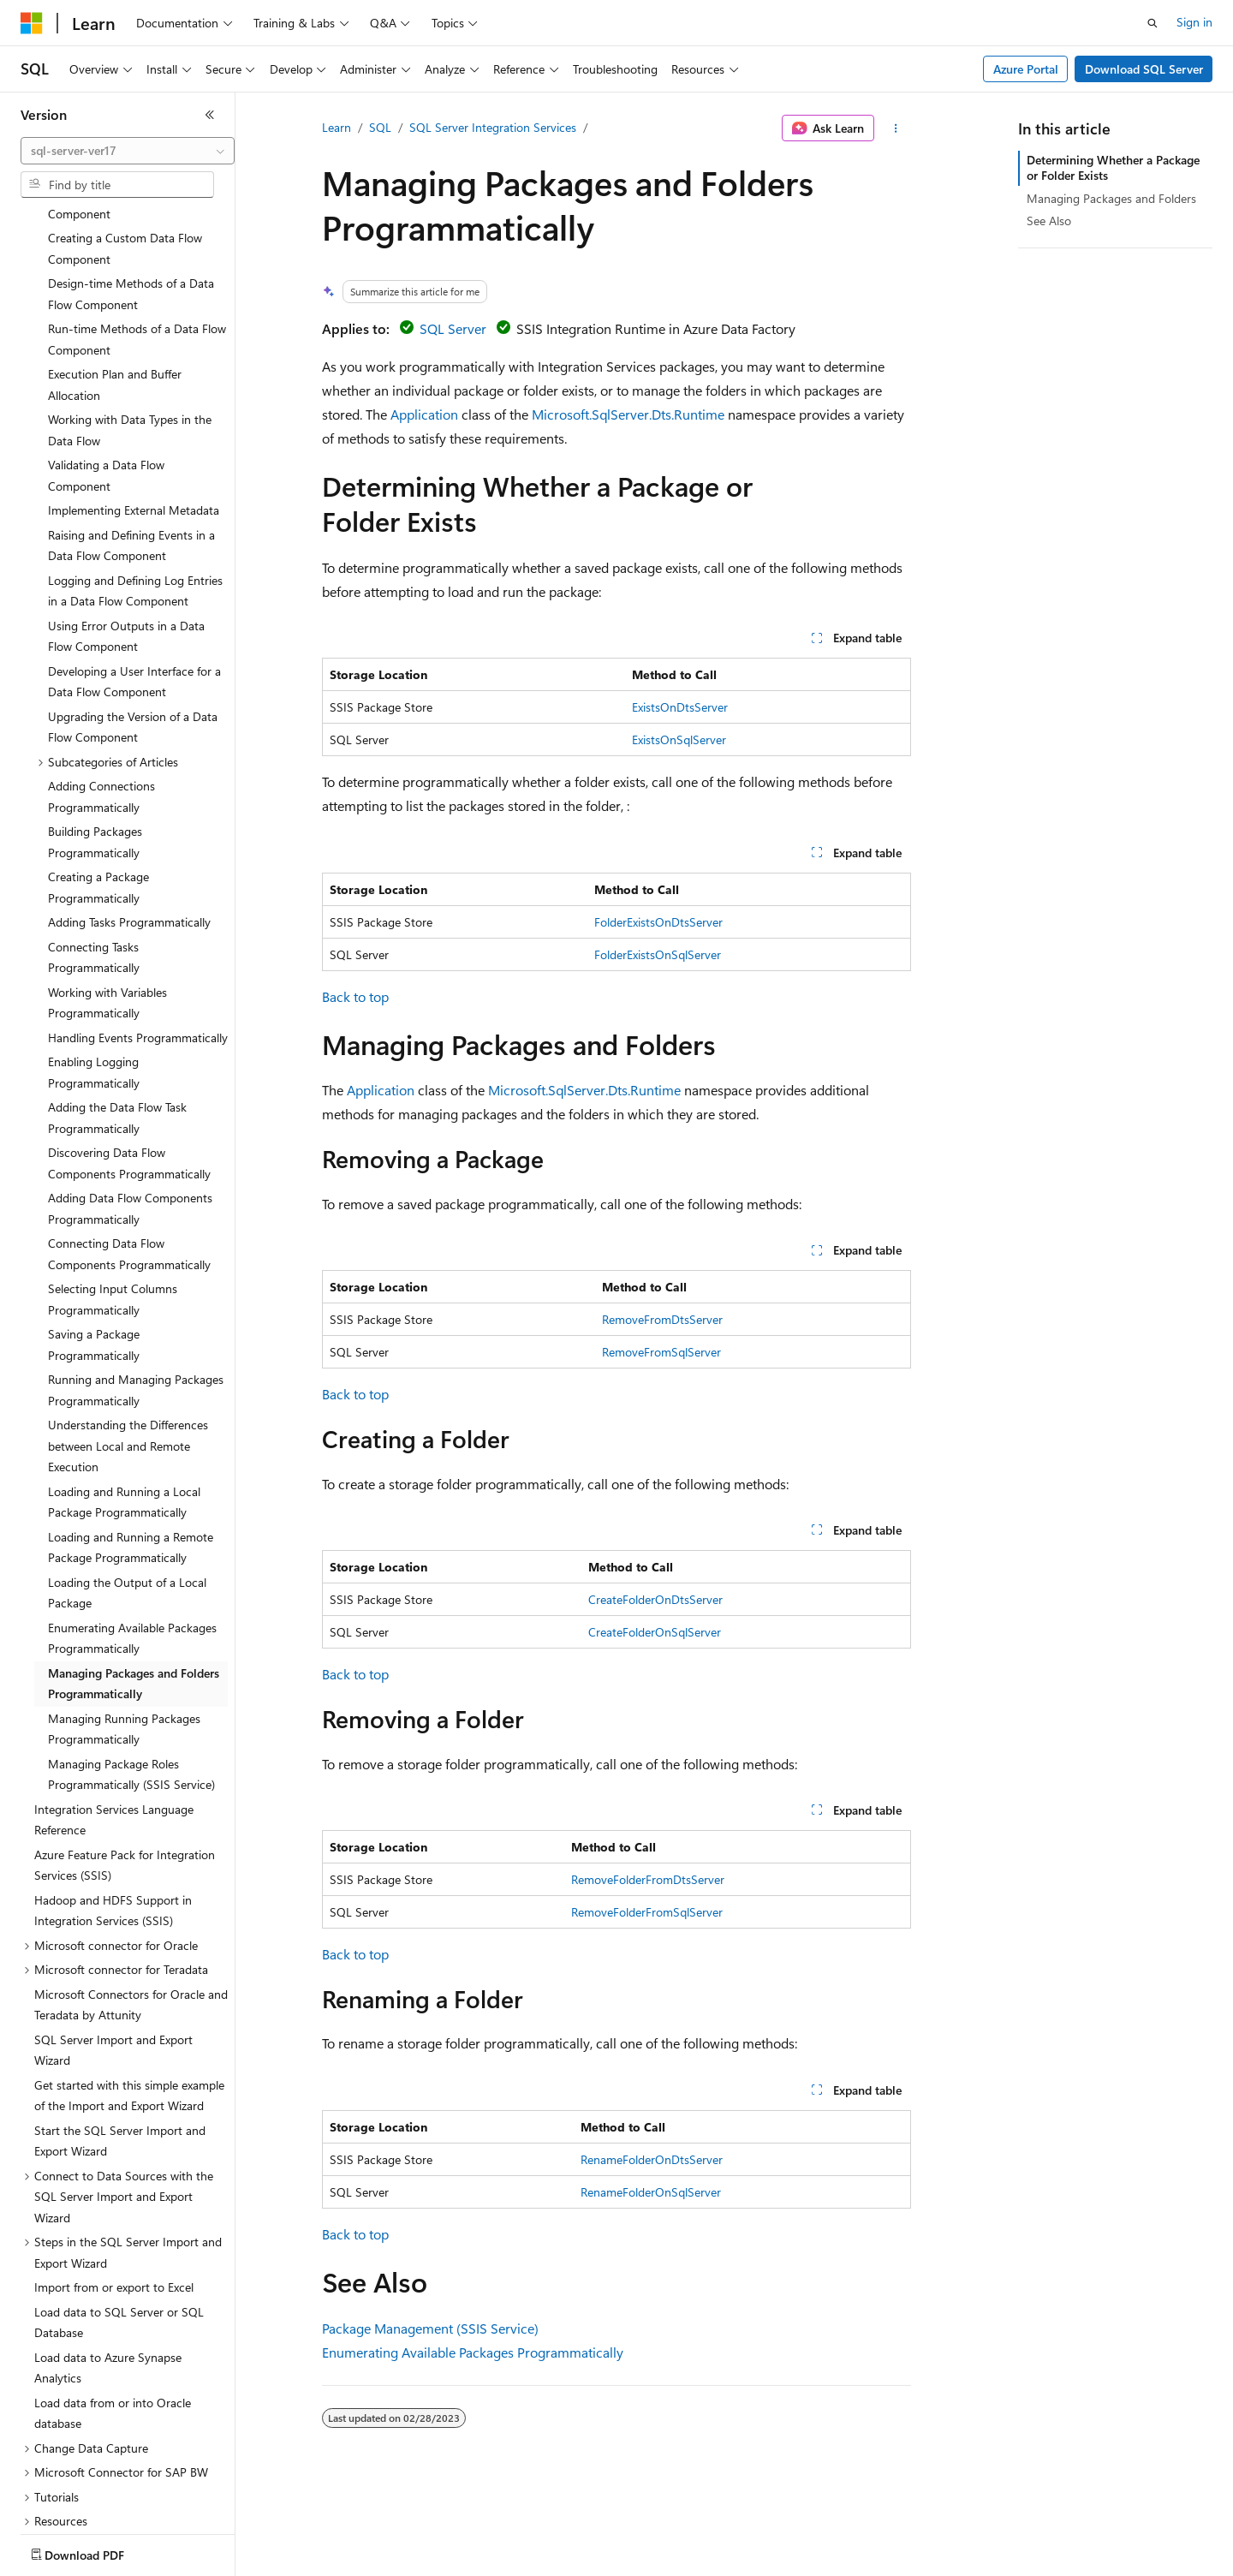  Describe the element at coordinates (380, 127) in the screenshot. I see `SQL` at that location.